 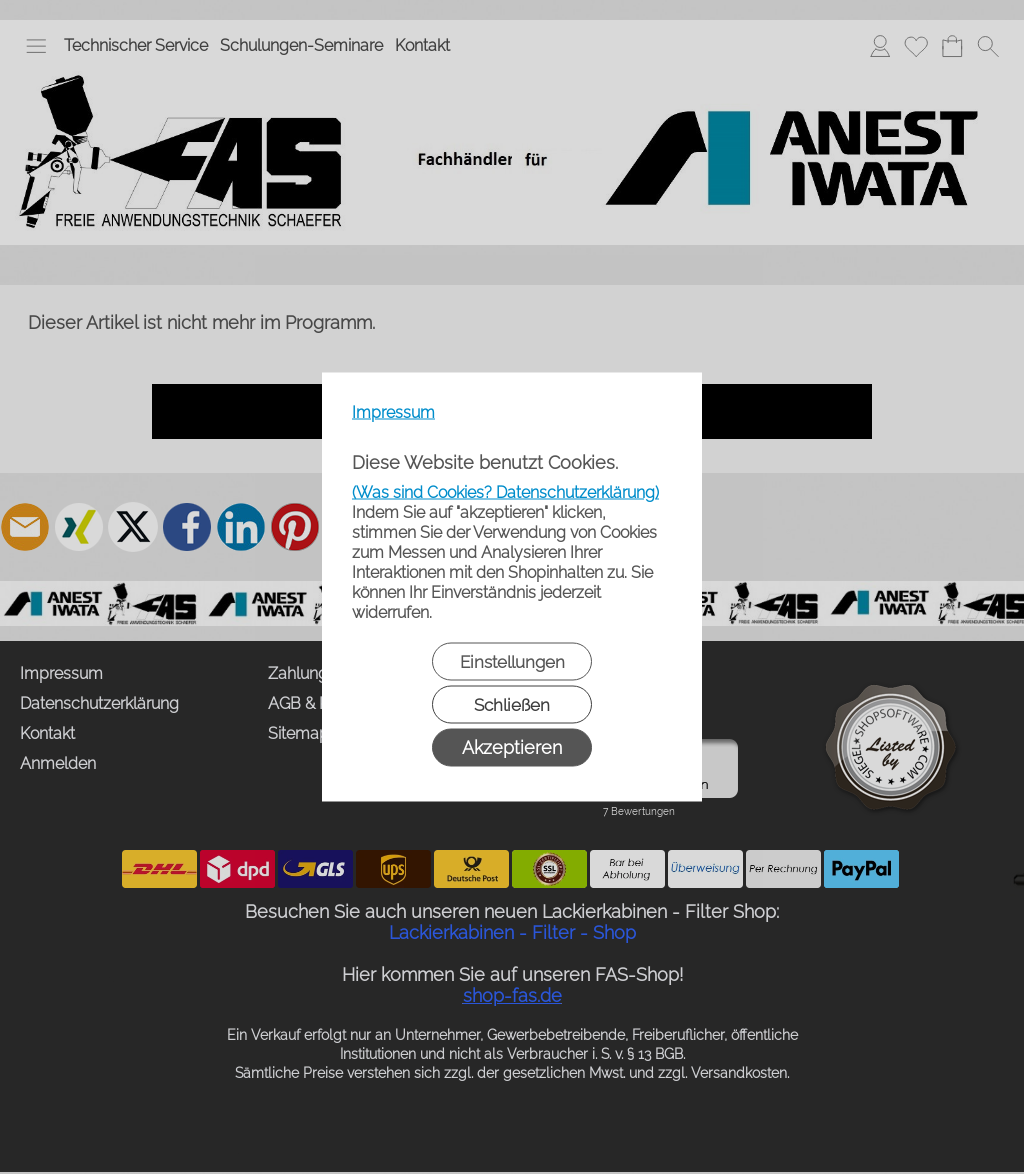 I want to click on Akzeptieren, so click(x=512, y=747).